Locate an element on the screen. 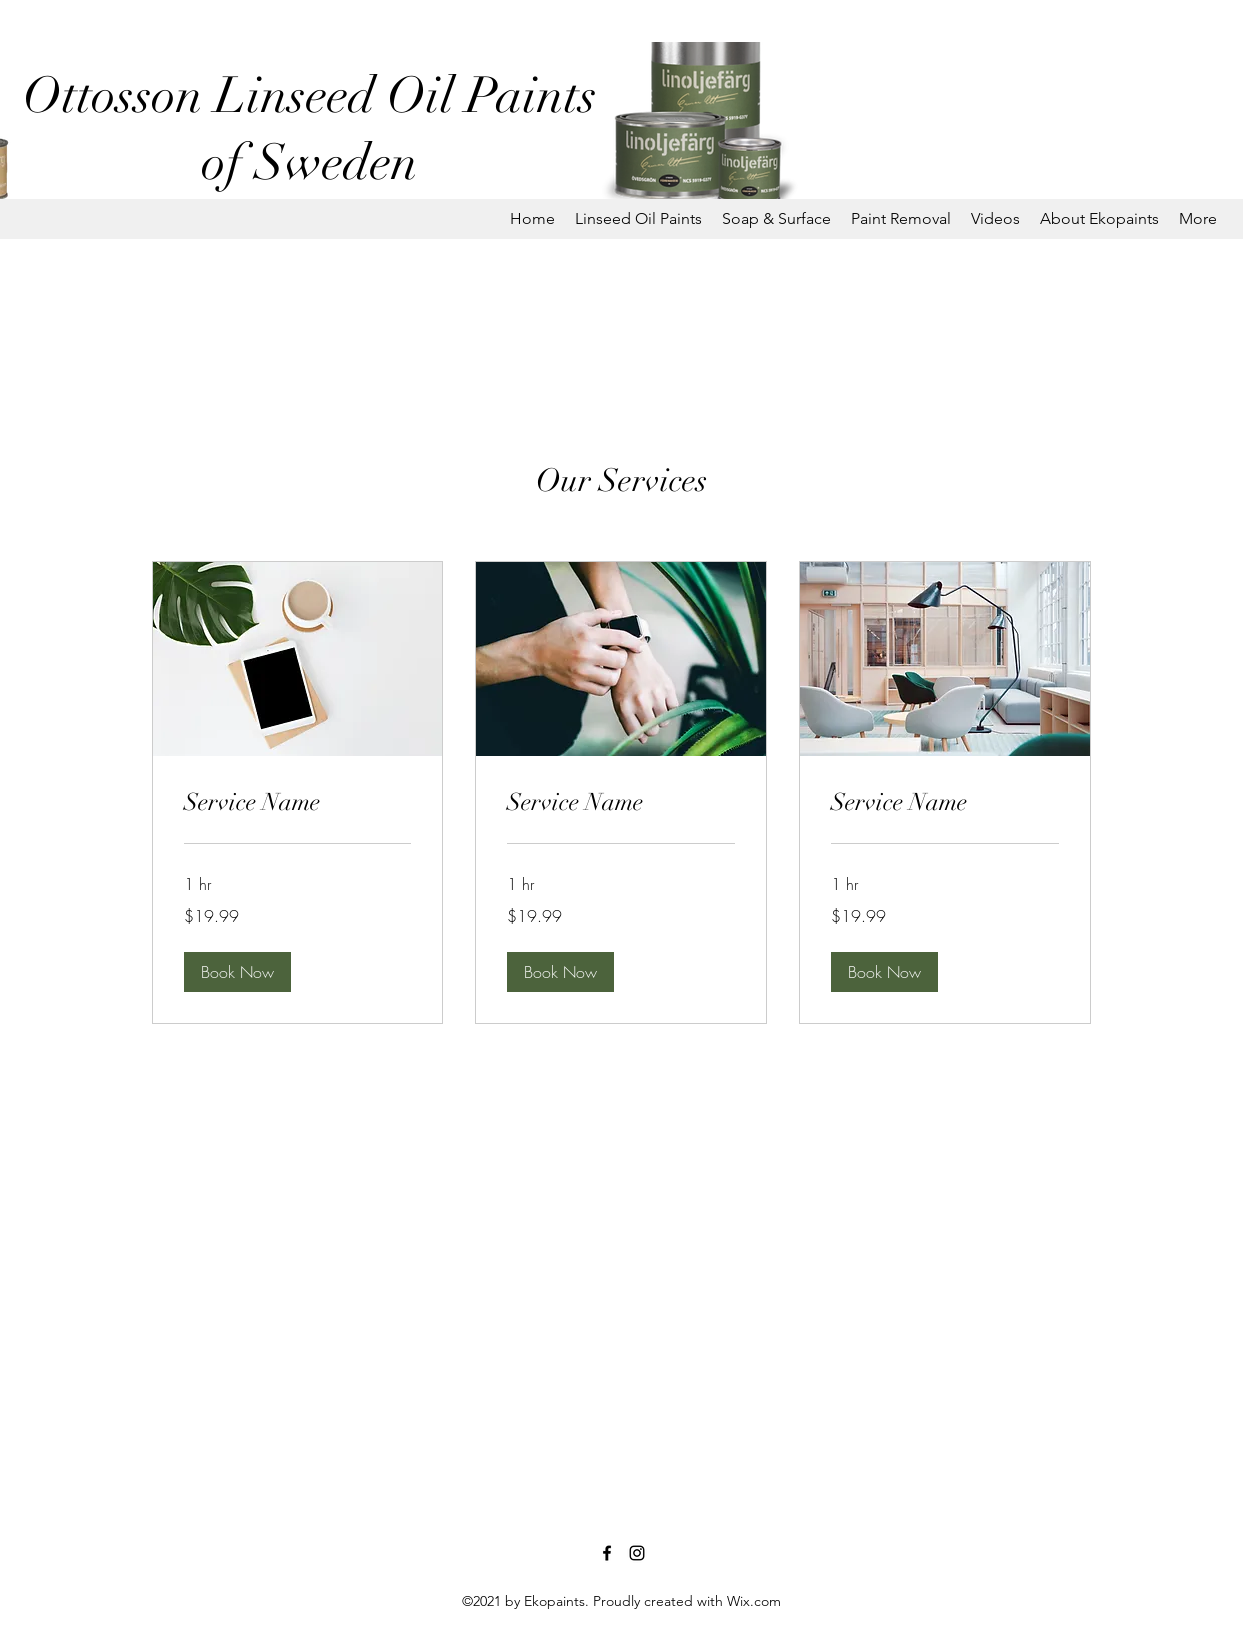 The height and width of the screenshot is (1625, 1243). [Facebook] is located at coordinates (607, 1553).